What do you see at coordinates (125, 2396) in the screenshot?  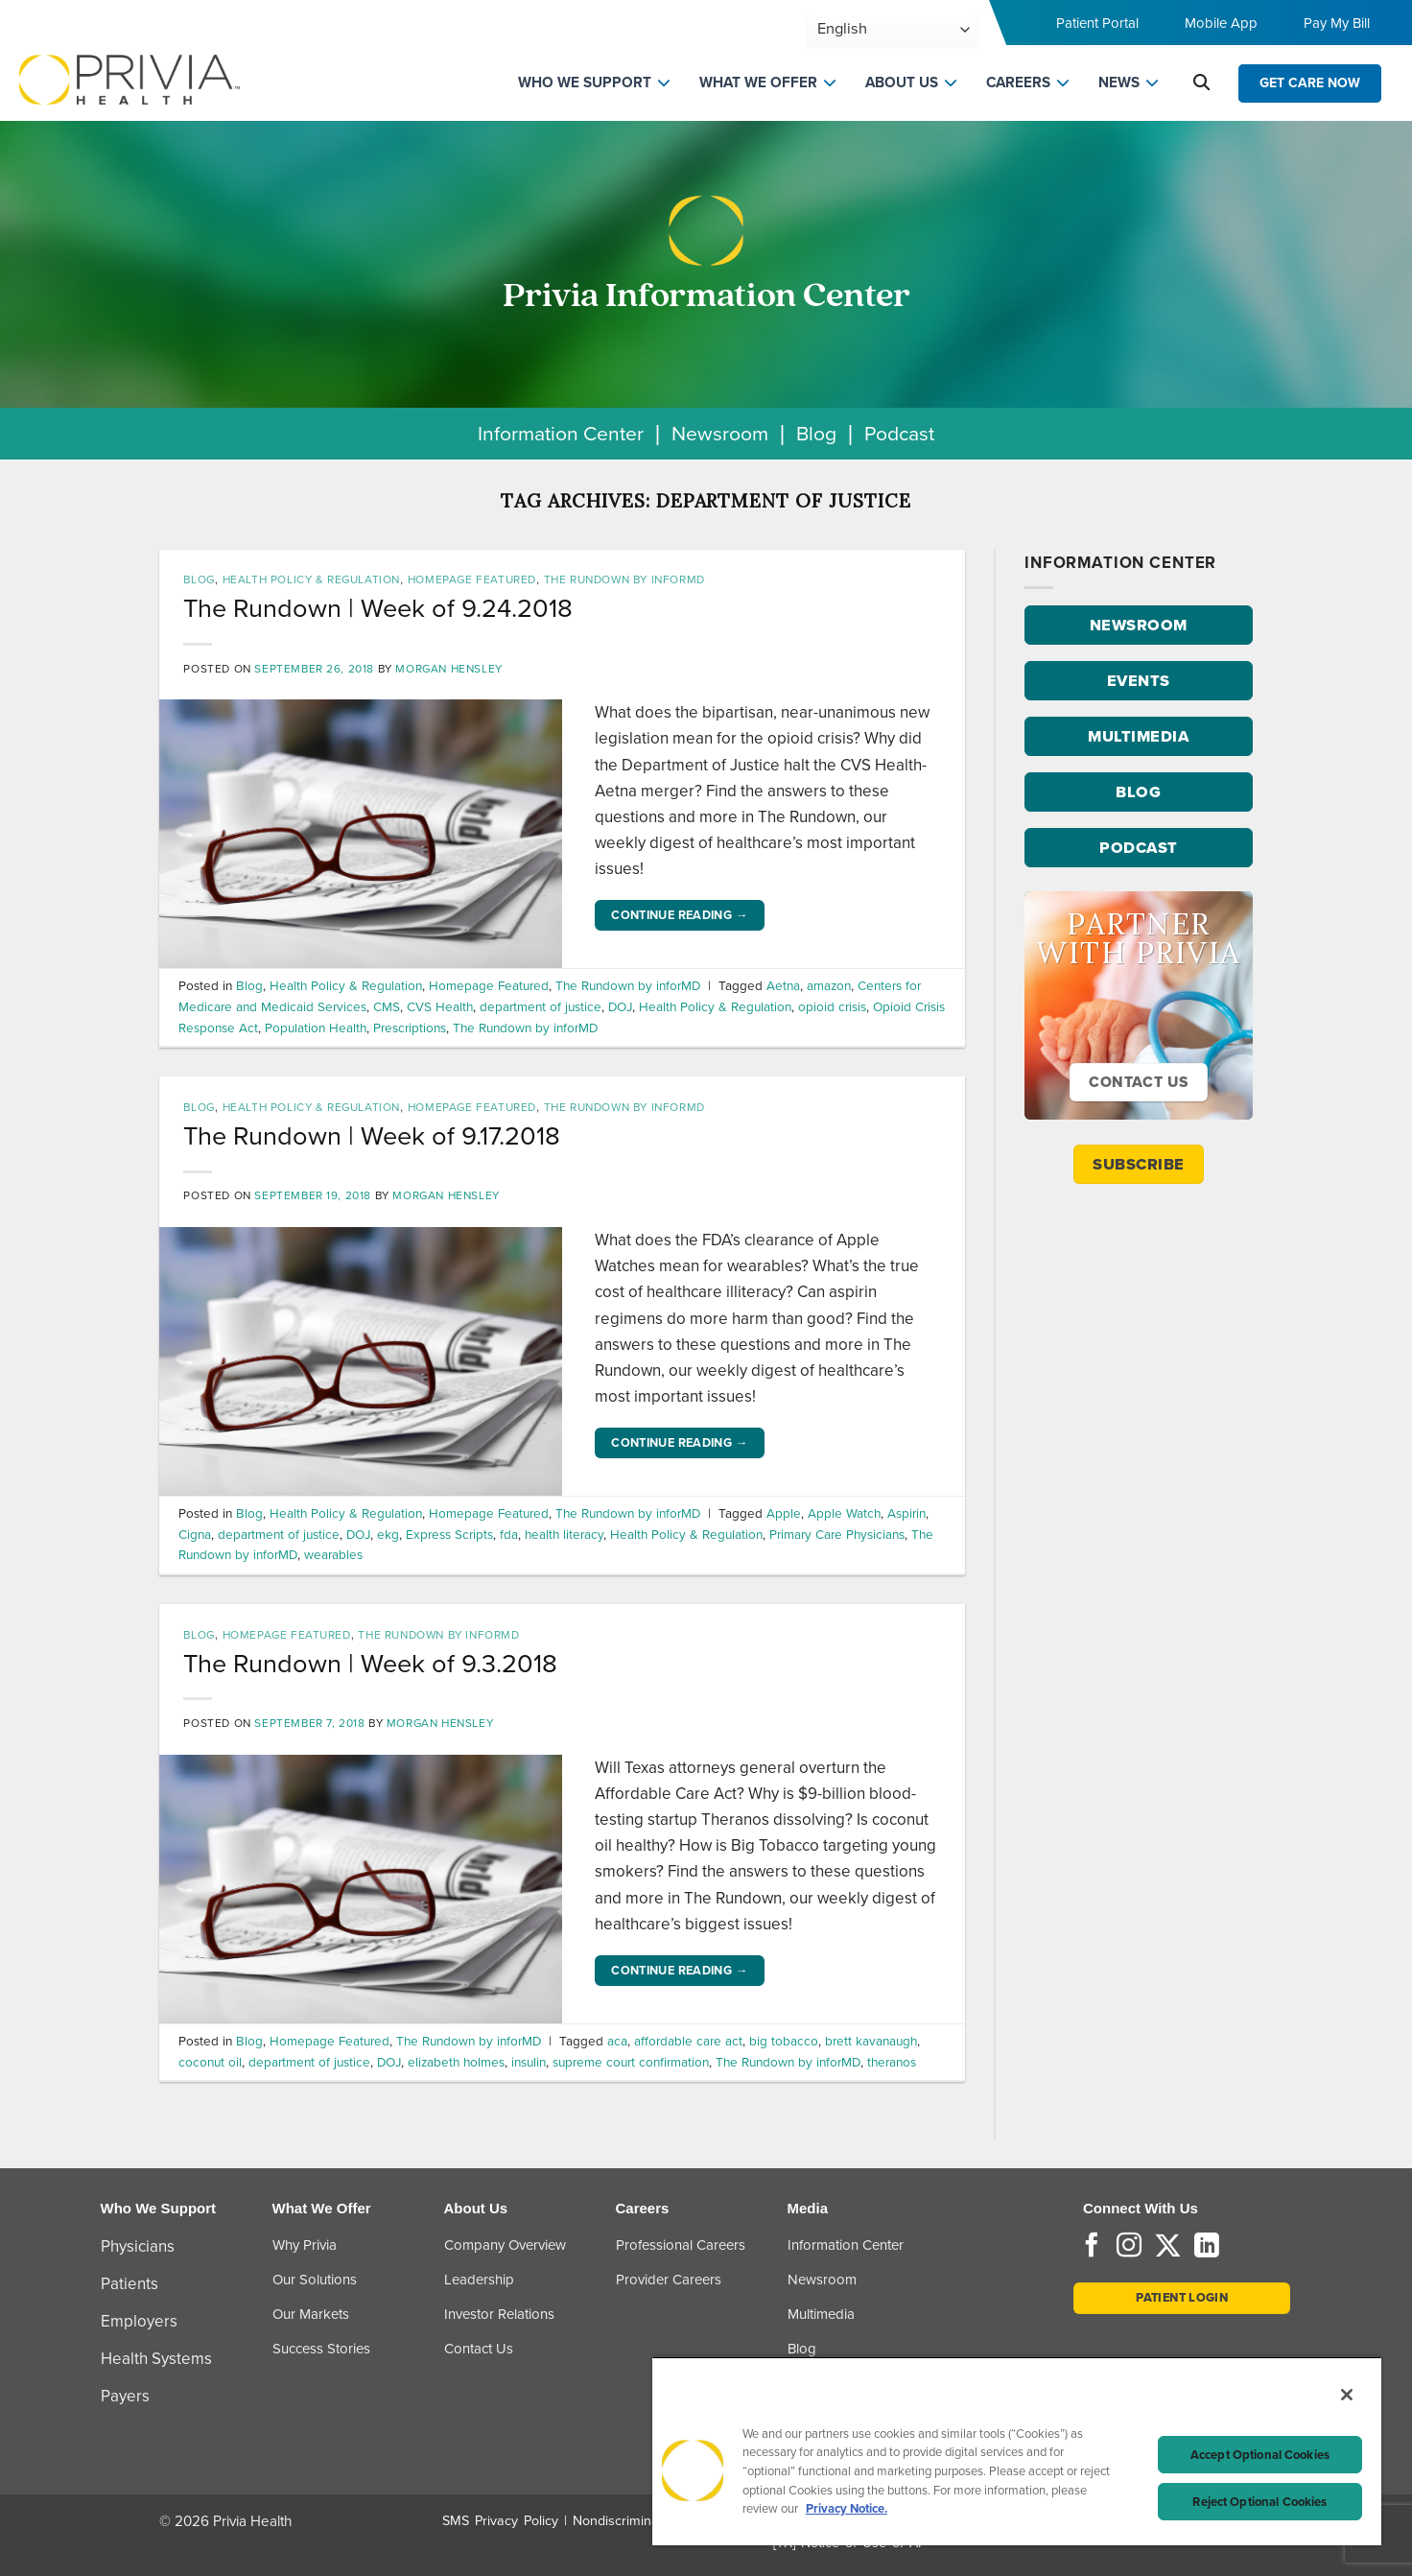 I see `Payers` at bounding box center [125, 2396].